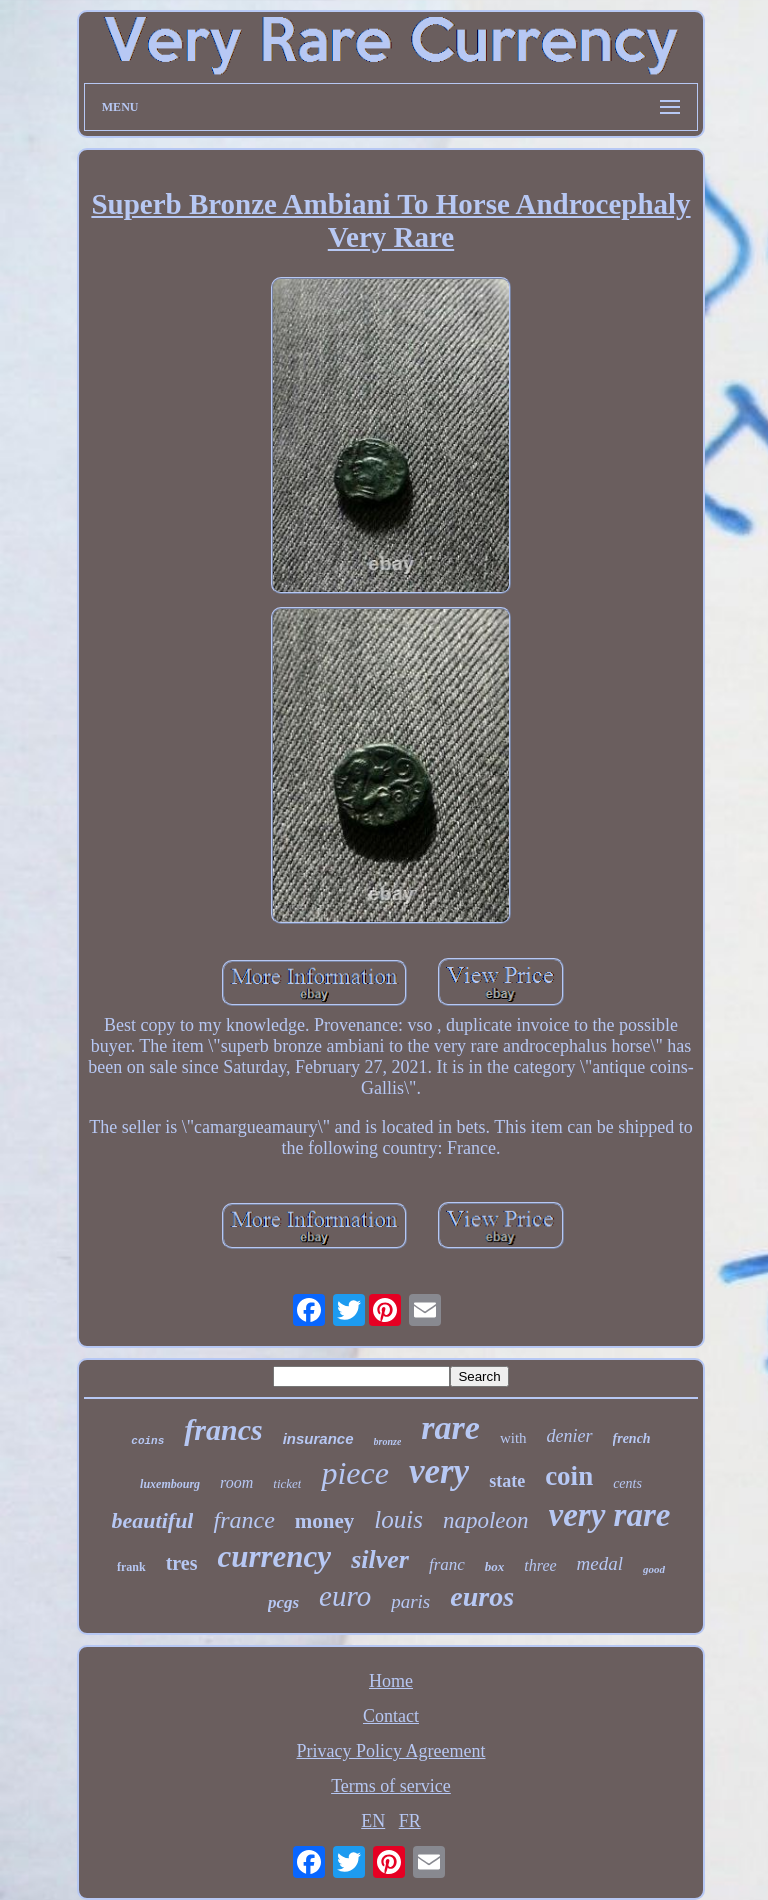  What do you see at coordinates (507, 1481) in the screenshot?
I see `state` at bounding box center [507, 1481].